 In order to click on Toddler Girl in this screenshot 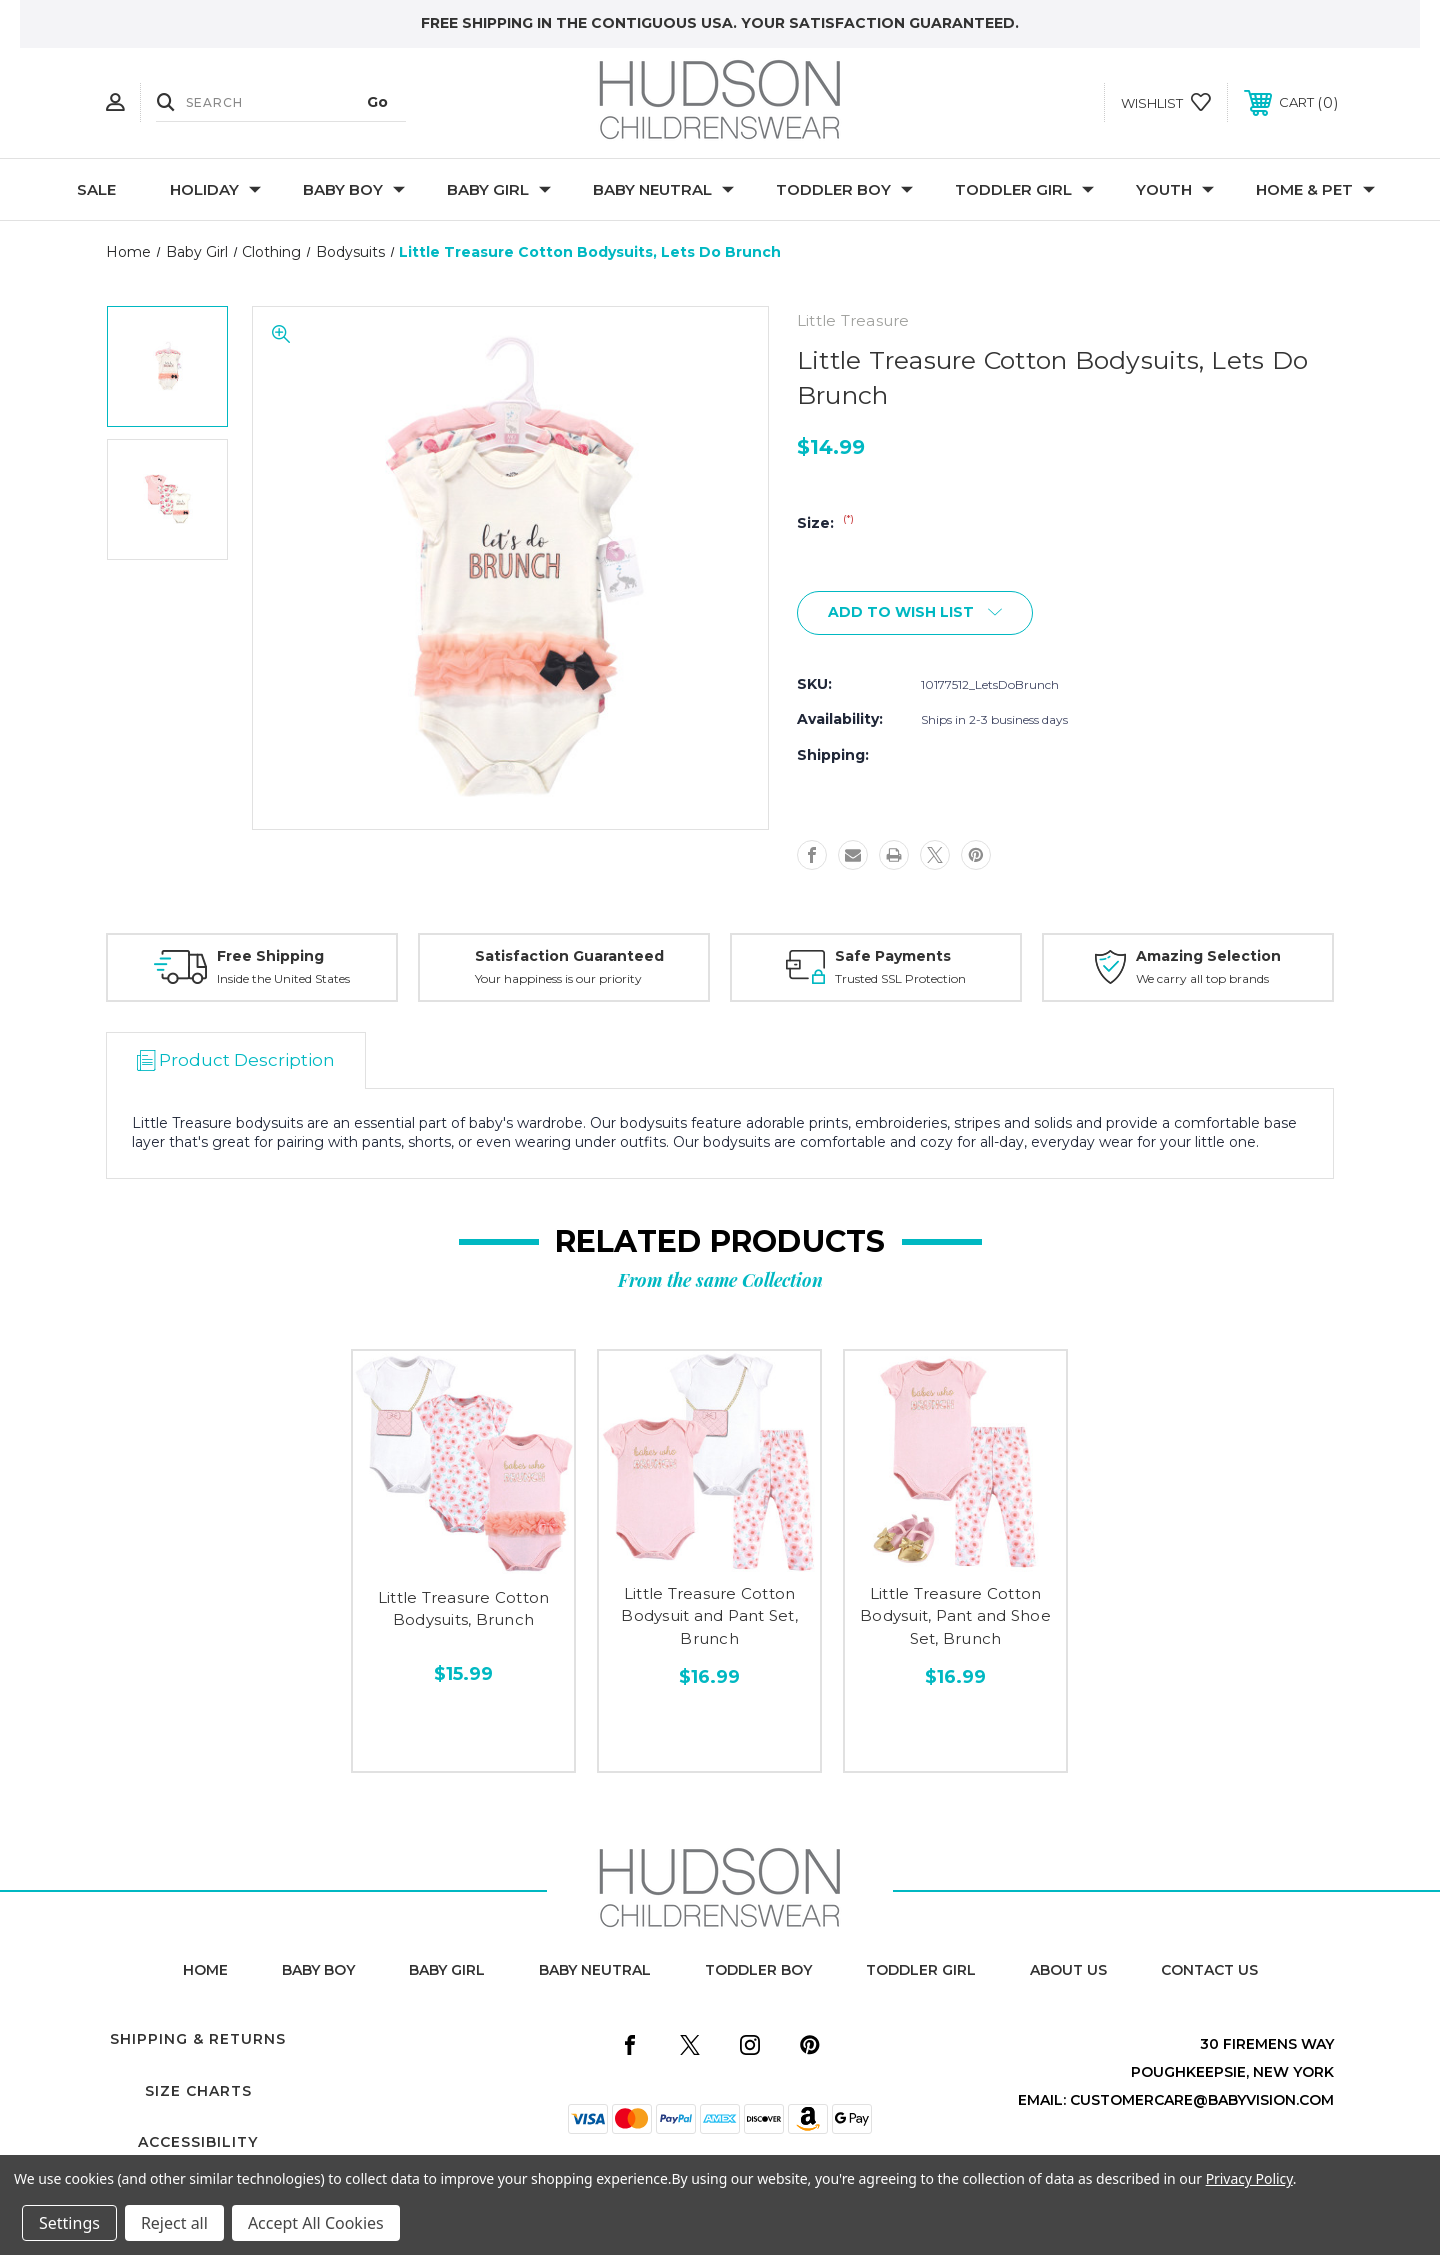, I will do `click(1024, 189)`.